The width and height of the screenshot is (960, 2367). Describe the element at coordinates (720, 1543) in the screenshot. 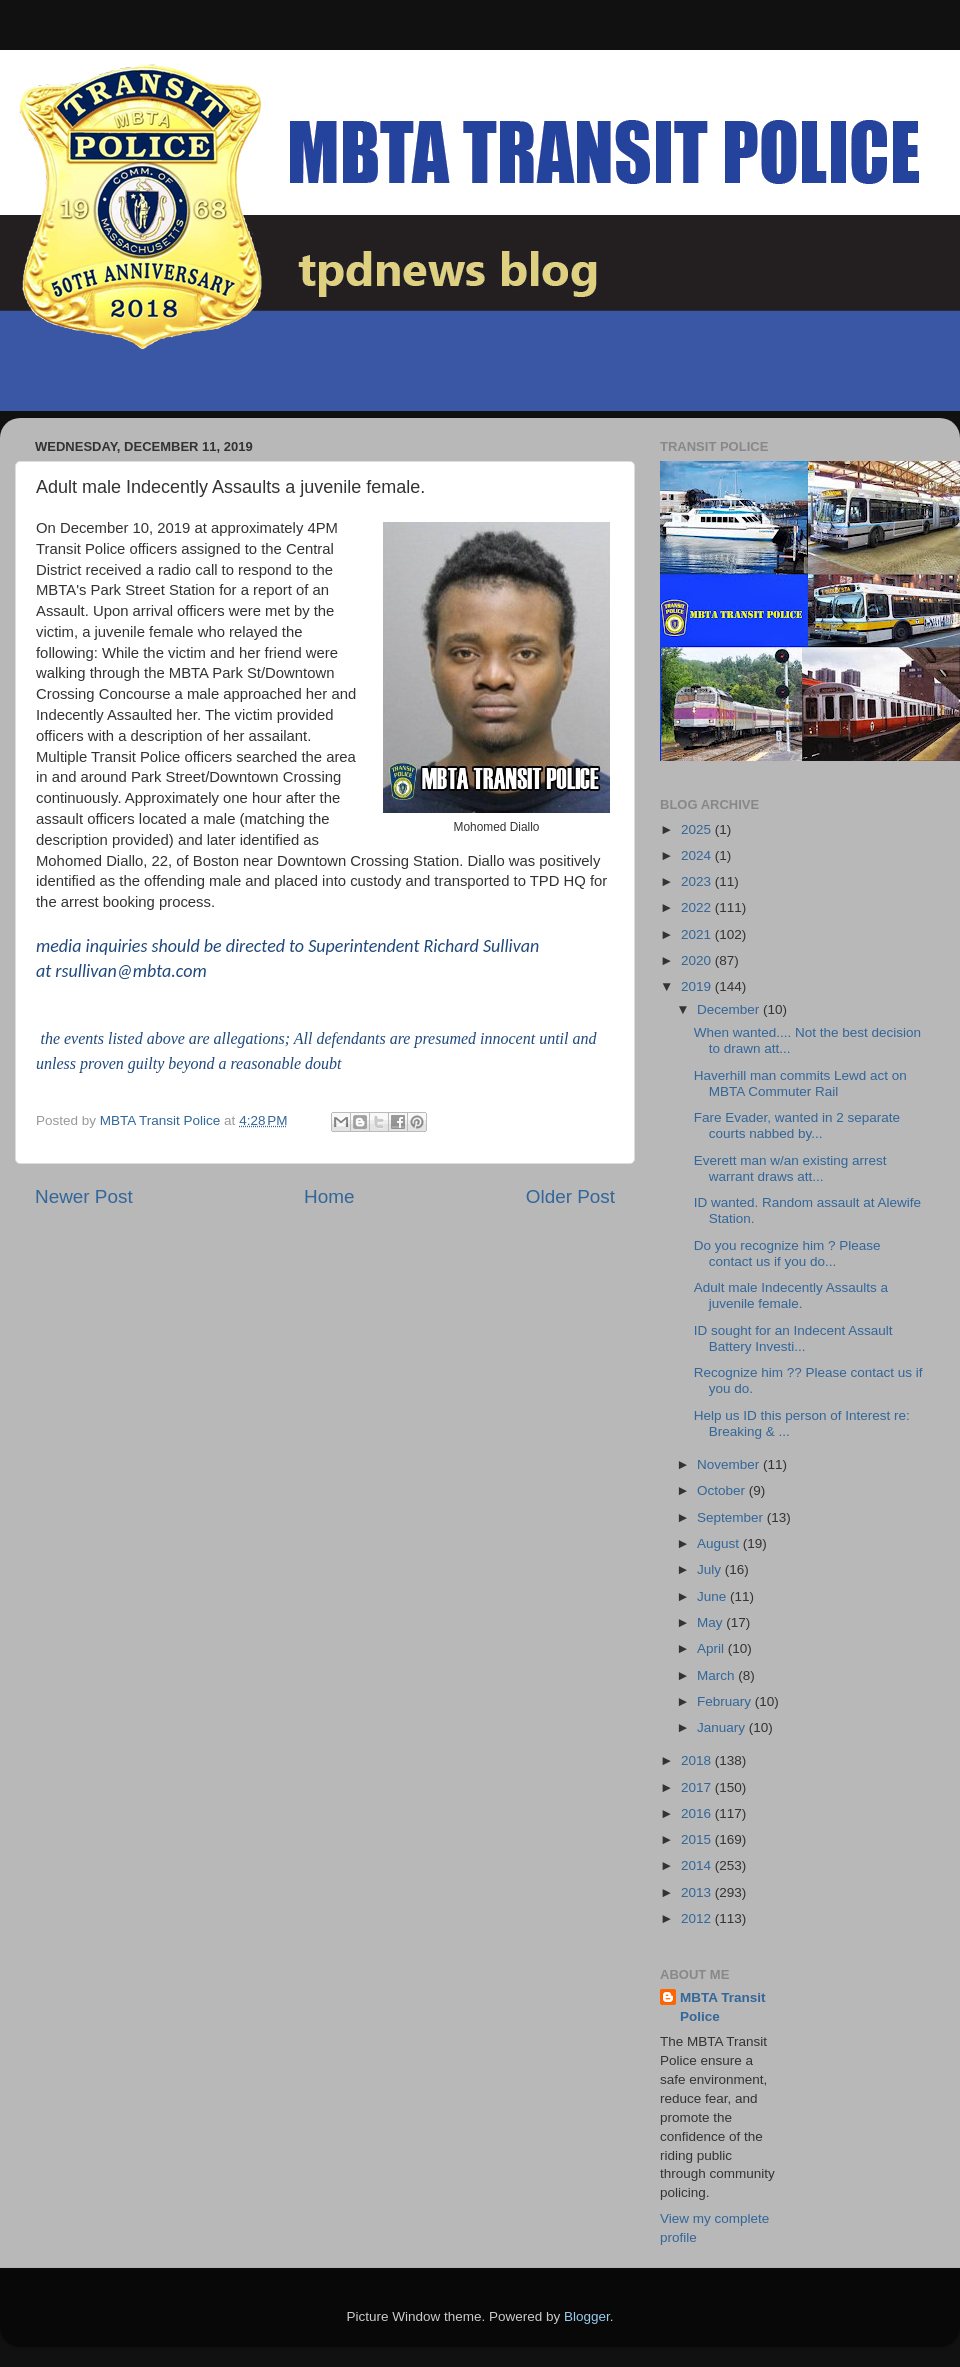

I see `August` at that location.